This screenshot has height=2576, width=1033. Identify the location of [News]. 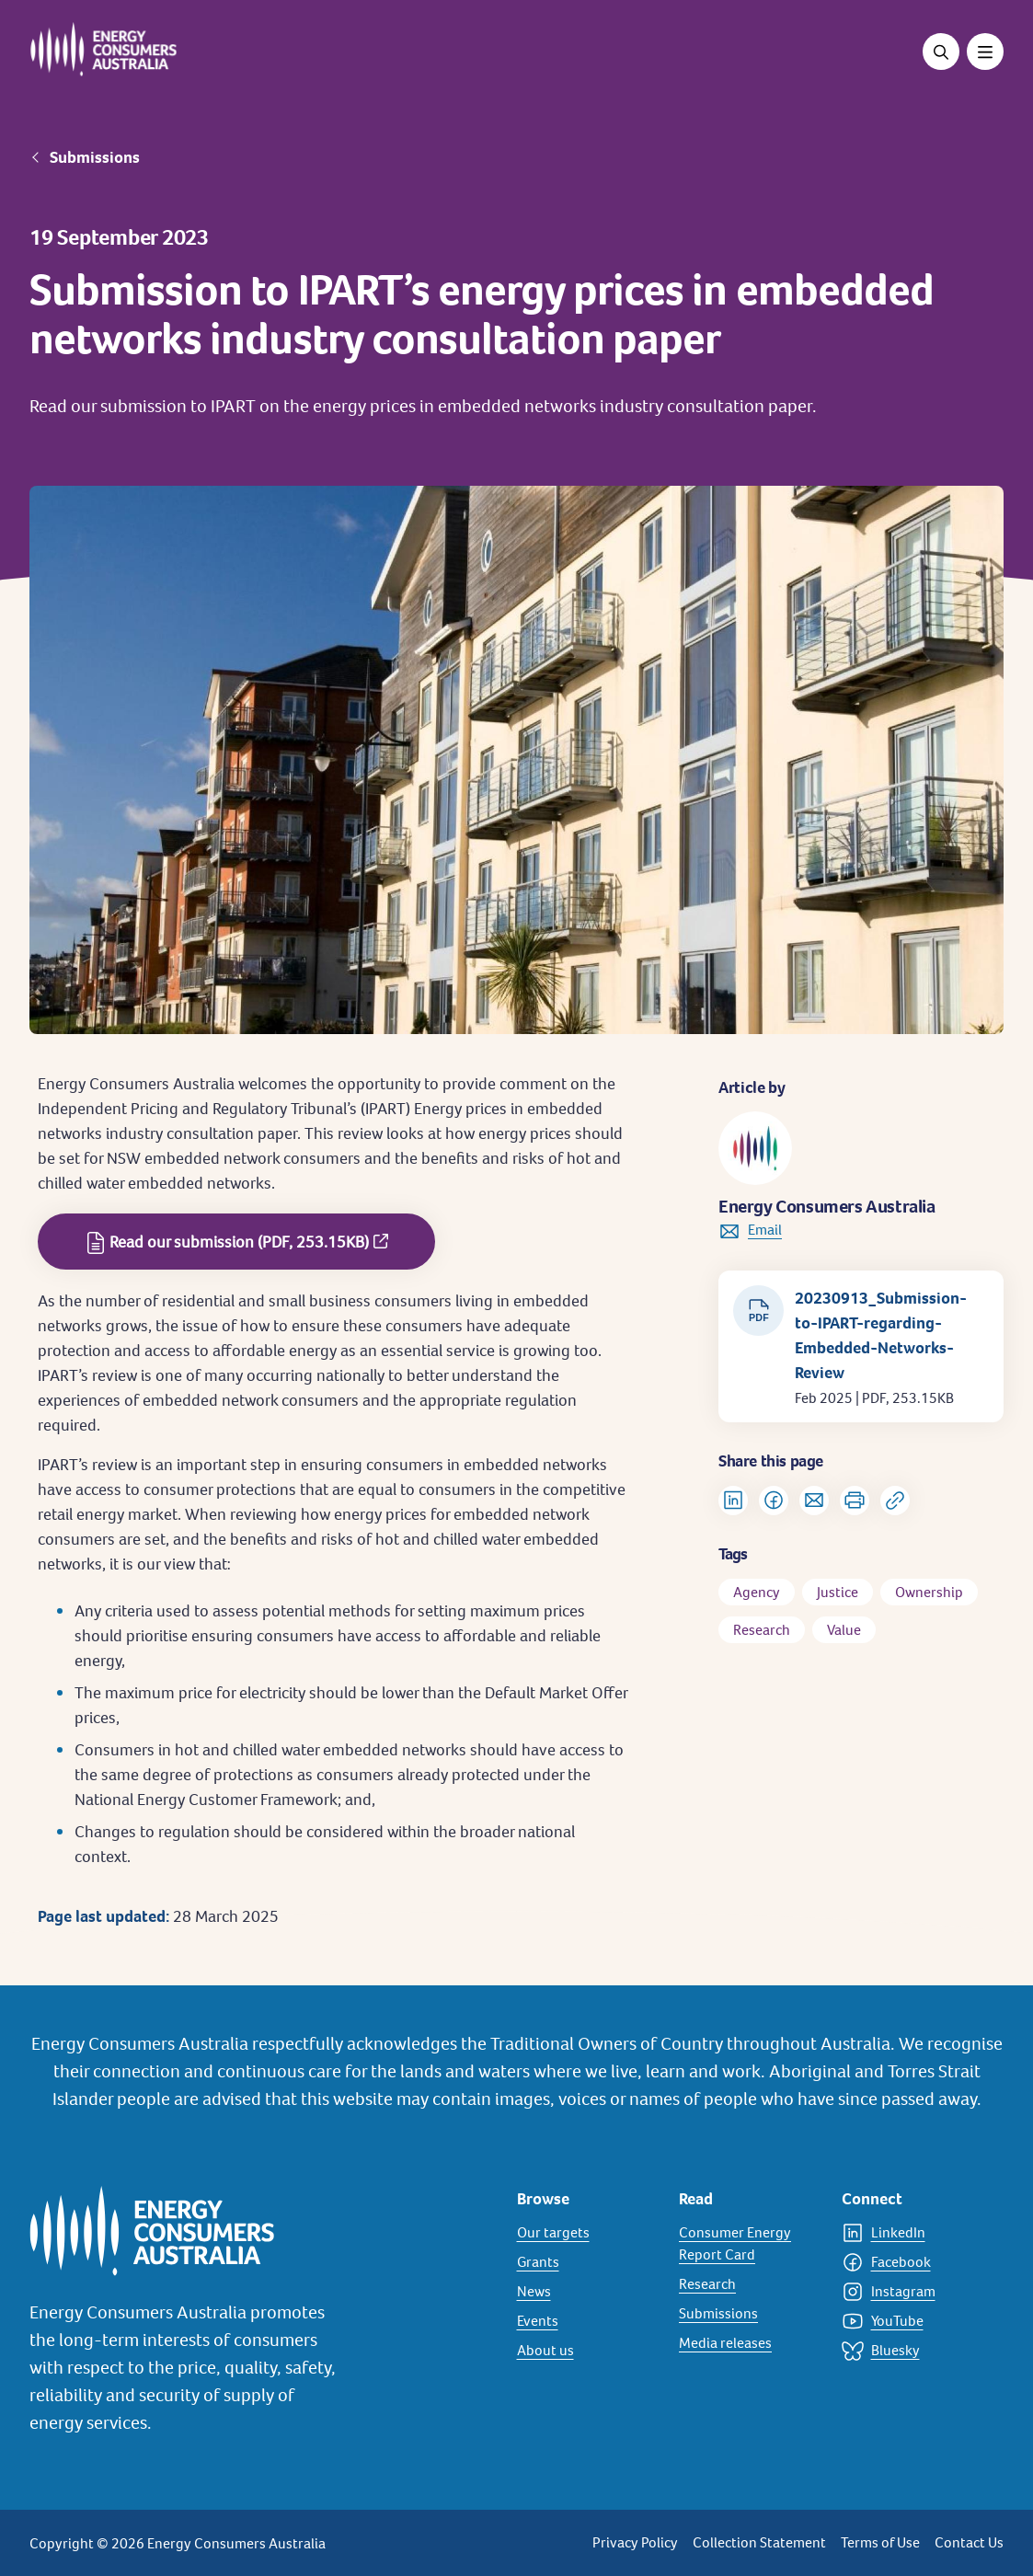
(587, 2292).